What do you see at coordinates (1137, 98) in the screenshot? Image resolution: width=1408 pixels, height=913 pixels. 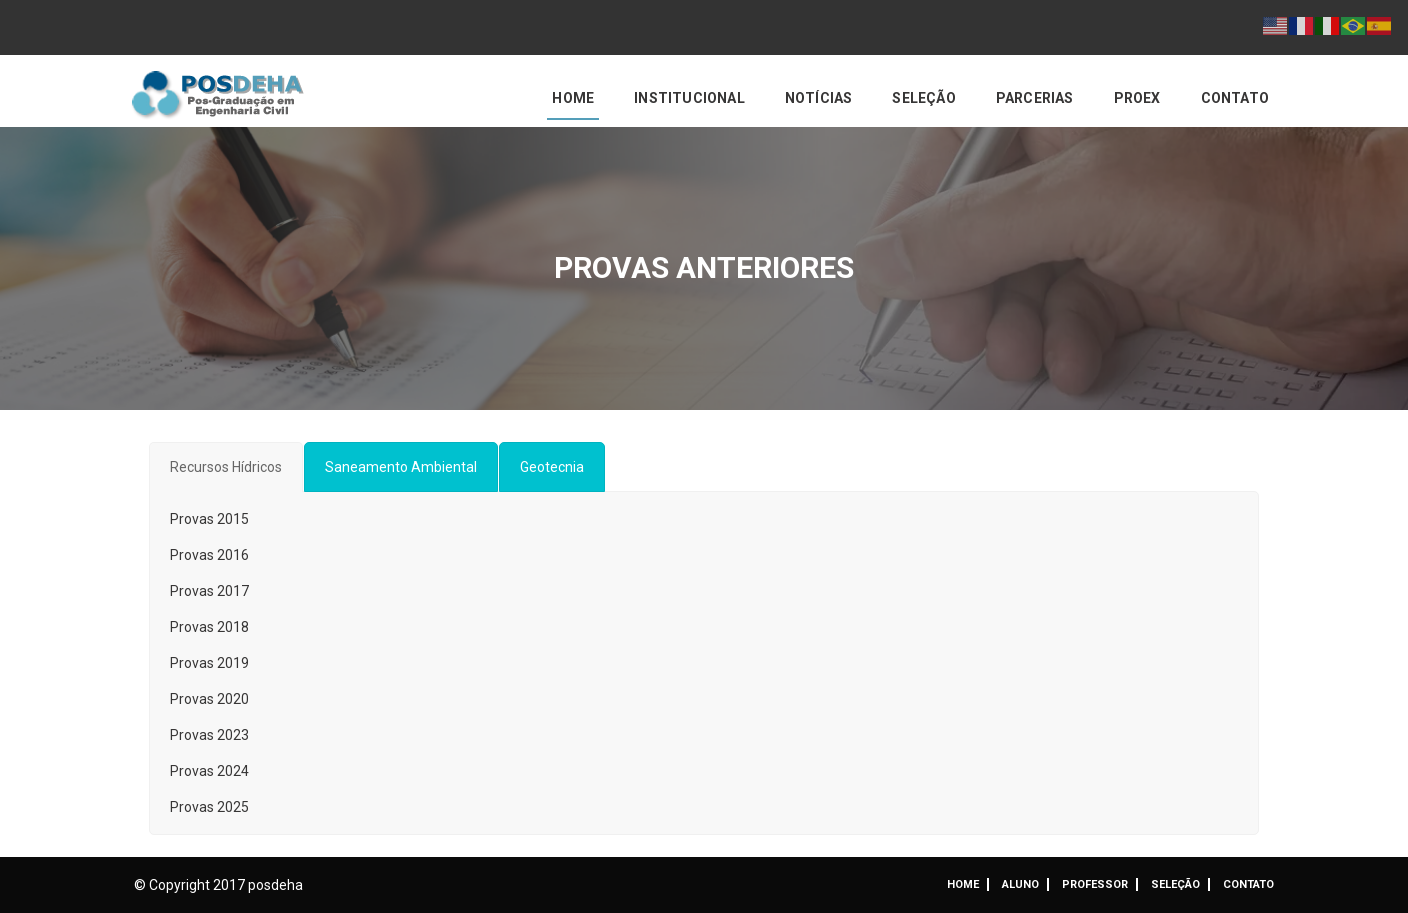 I see `PROEX` at bounding box center [1137, 98].